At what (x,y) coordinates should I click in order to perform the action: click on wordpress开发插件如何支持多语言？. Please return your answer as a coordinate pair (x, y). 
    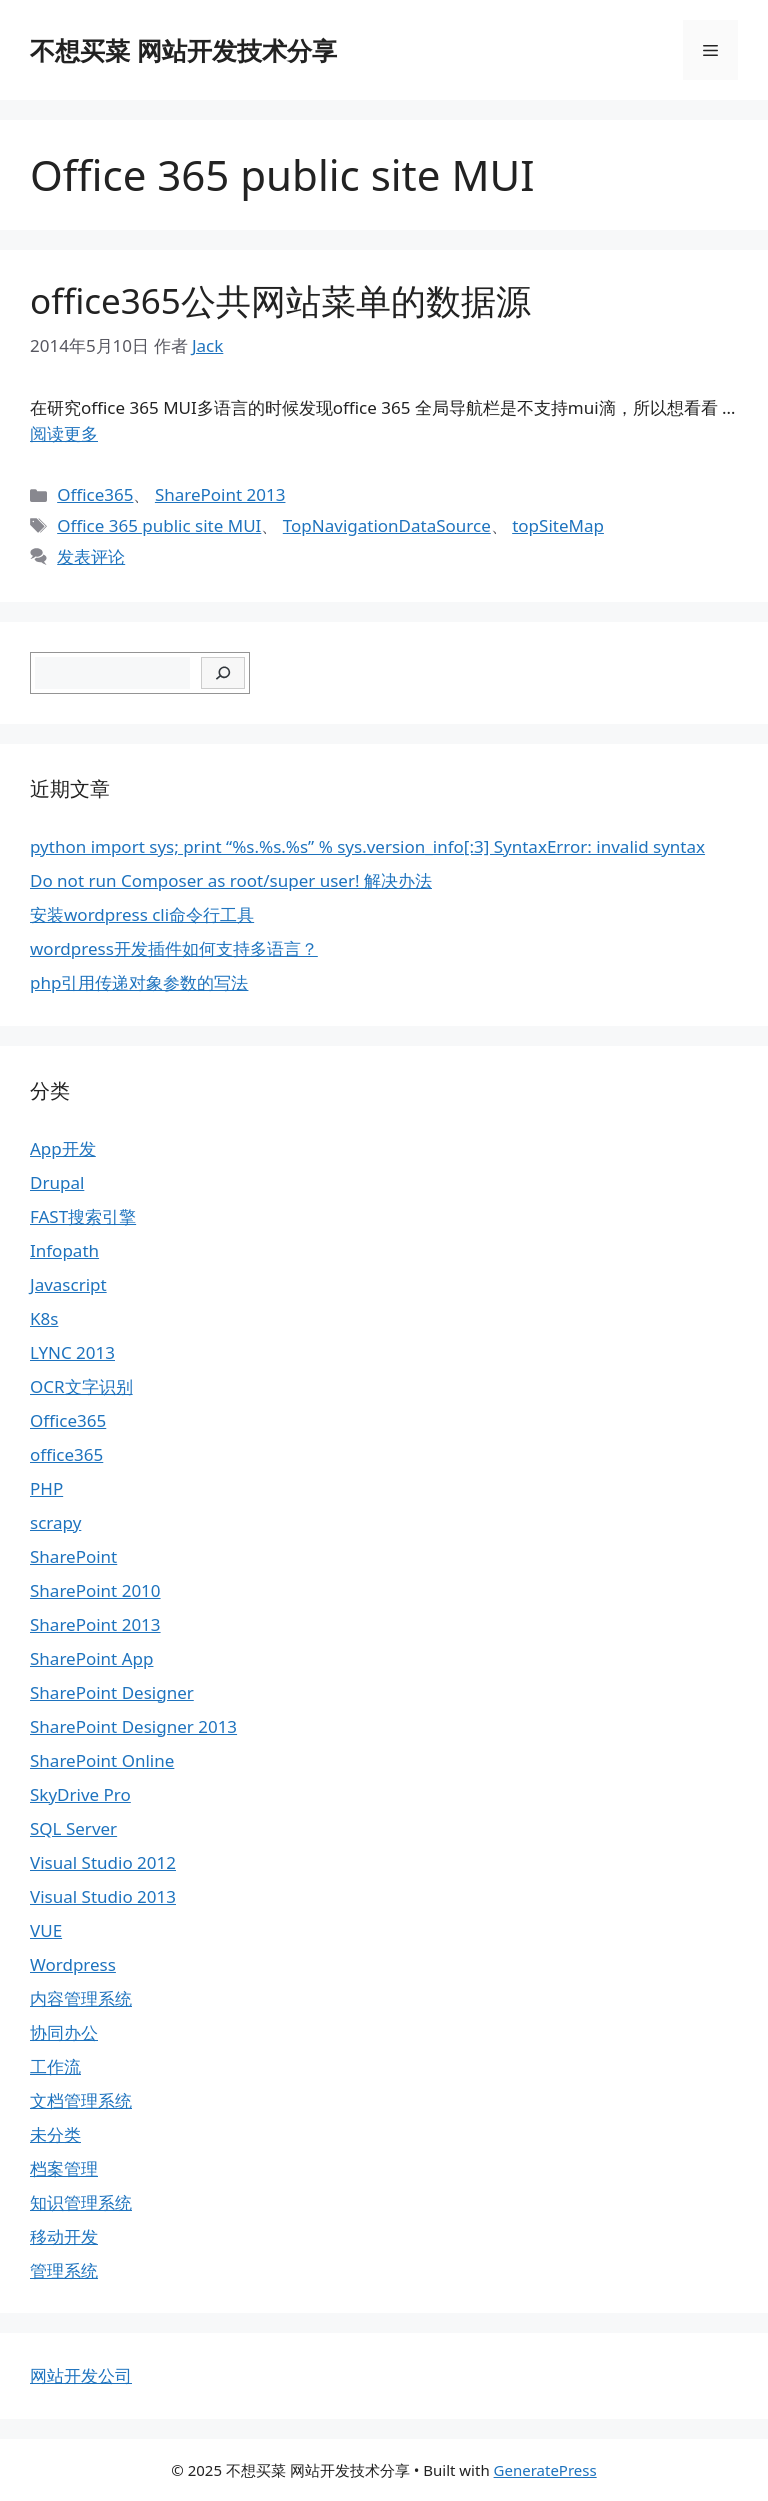
    Looking at the image, I should click on (174, 948).